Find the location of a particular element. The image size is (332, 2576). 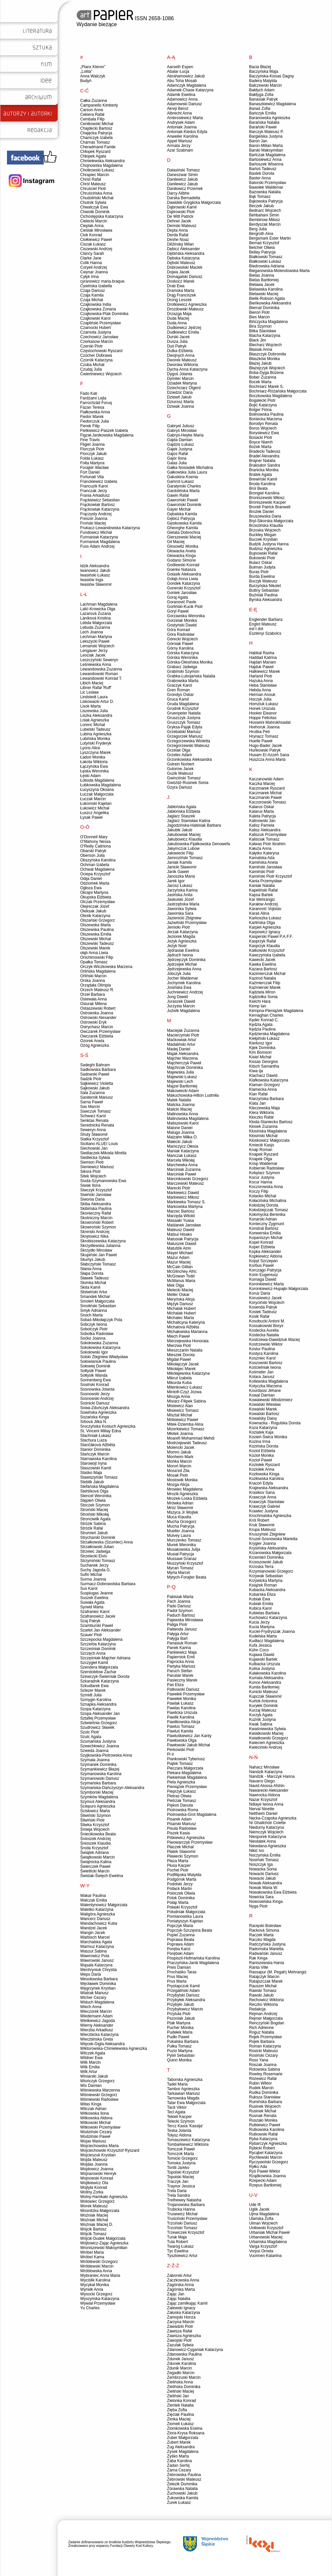

Gawin Rafał is located at coordinates (178, 495).